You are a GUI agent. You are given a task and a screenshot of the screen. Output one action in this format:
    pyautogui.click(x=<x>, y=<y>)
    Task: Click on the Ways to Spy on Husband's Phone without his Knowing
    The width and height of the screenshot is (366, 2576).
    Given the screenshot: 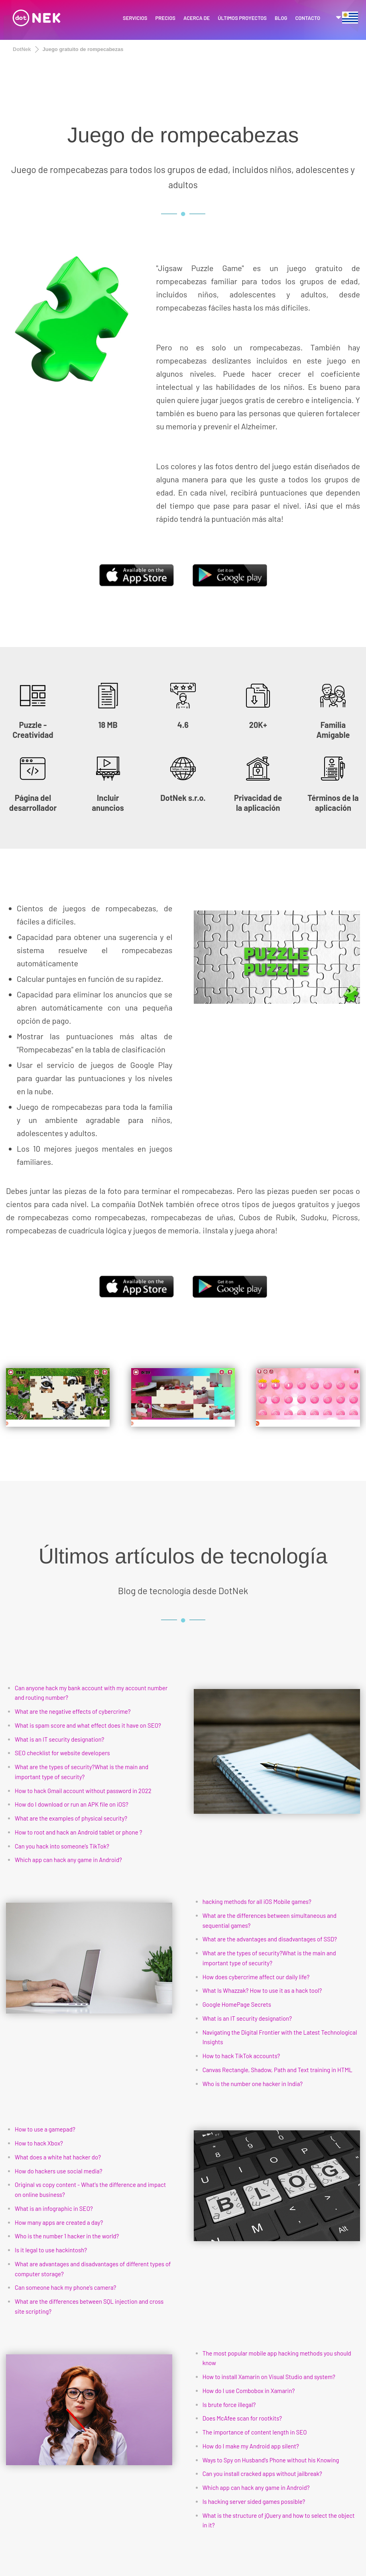 What is the action you would take?
    pyautogui.click(x=271, y=2460)
    